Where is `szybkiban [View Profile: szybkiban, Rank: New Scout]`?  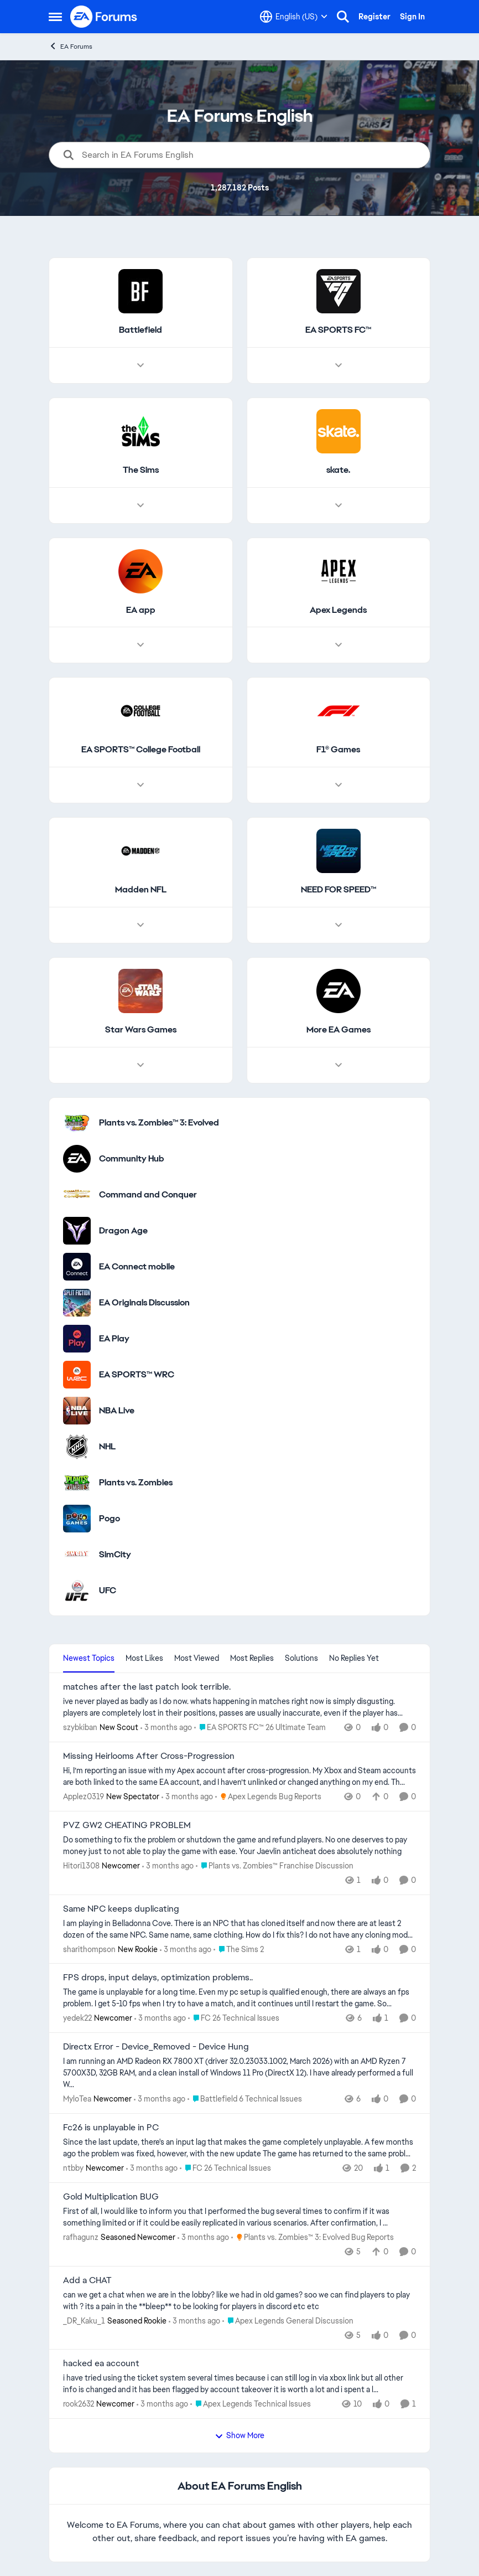 szybkiban [View Profile: szybkiban, Rank: New Scout] is located at coordinates (80, 1727).